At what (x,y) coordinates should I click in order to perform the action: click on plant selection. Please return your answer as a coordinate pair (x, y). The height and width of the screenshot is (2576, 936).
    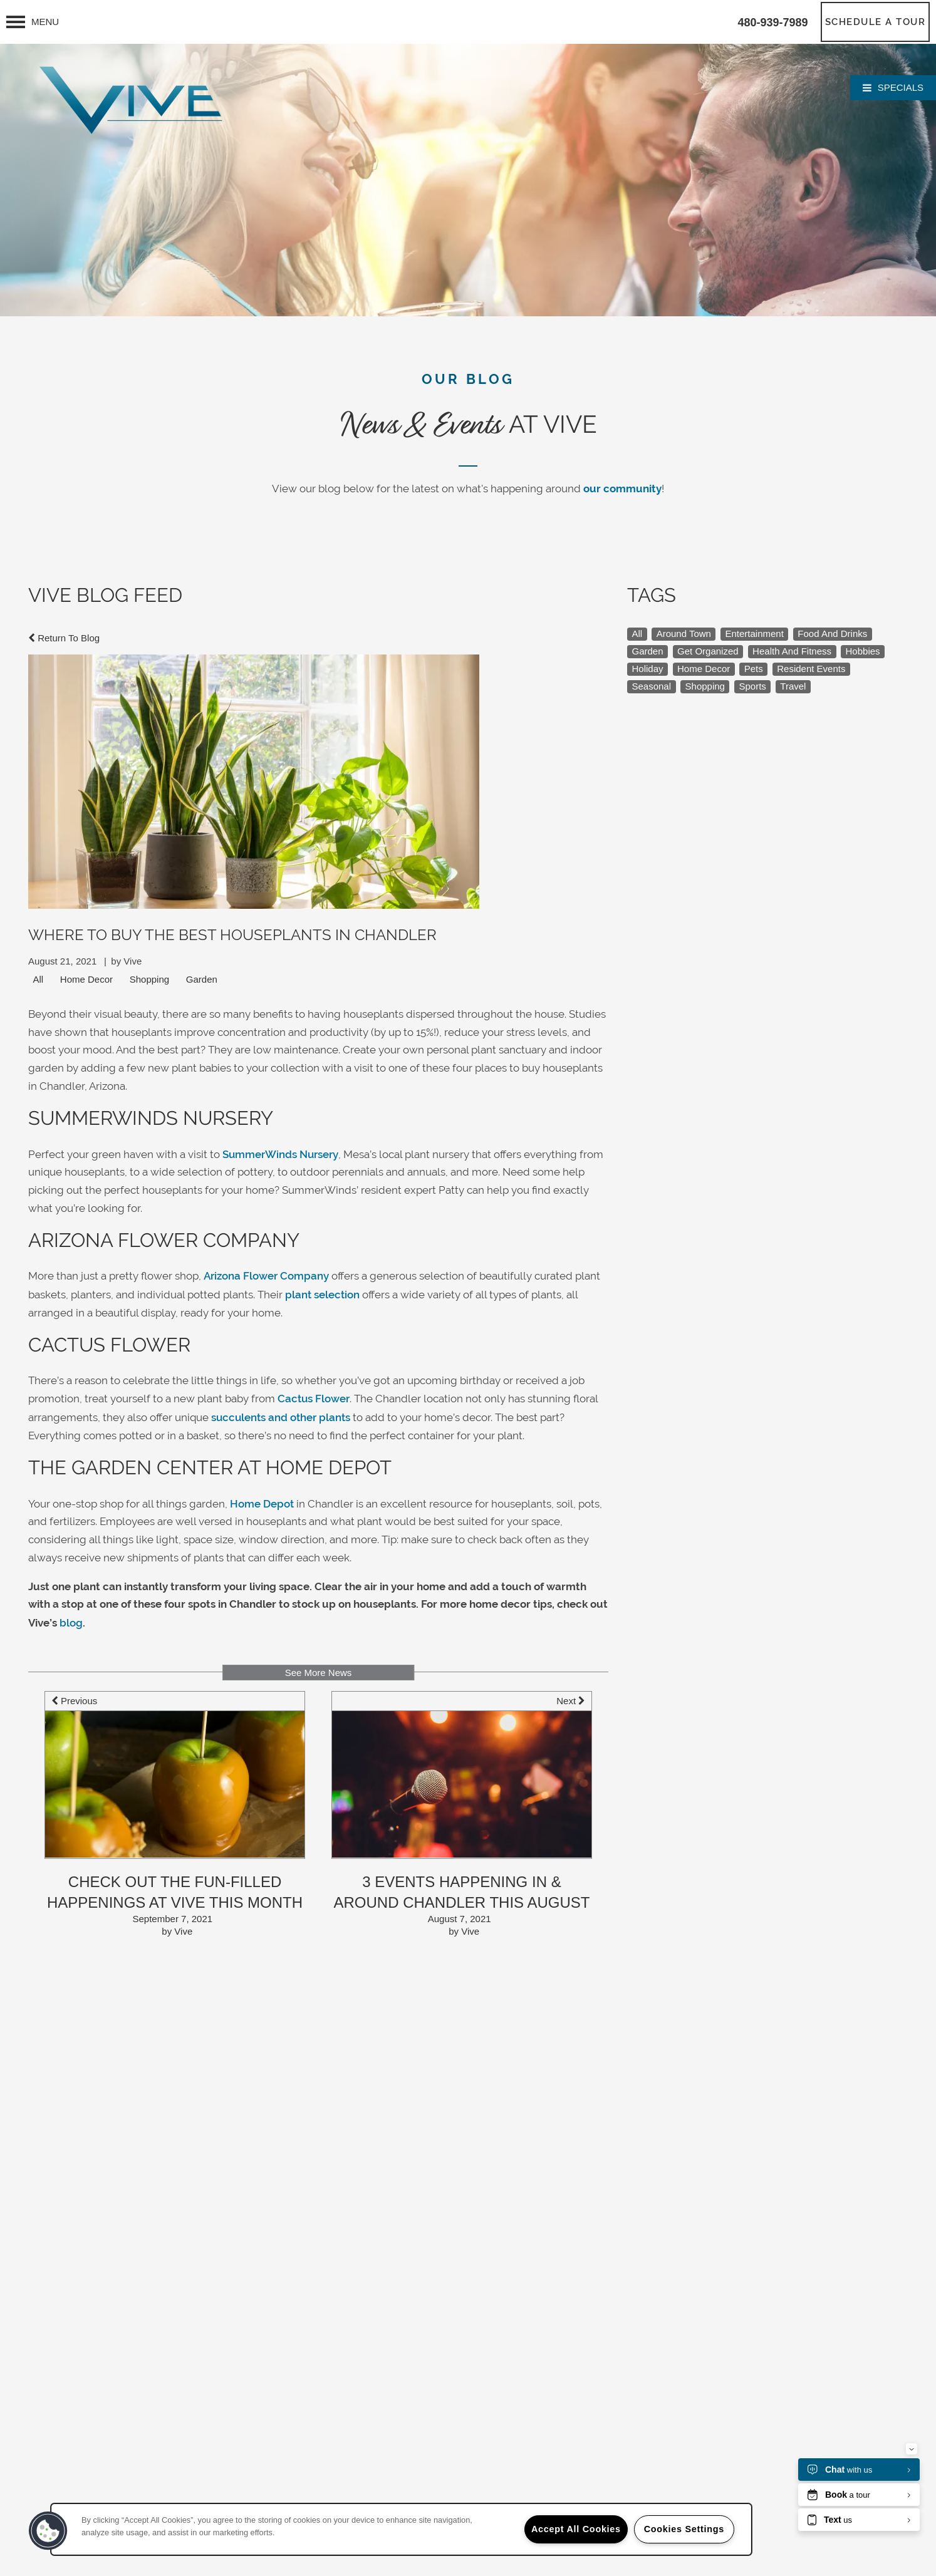
    Looking at the image, I should click on (322, 1294).